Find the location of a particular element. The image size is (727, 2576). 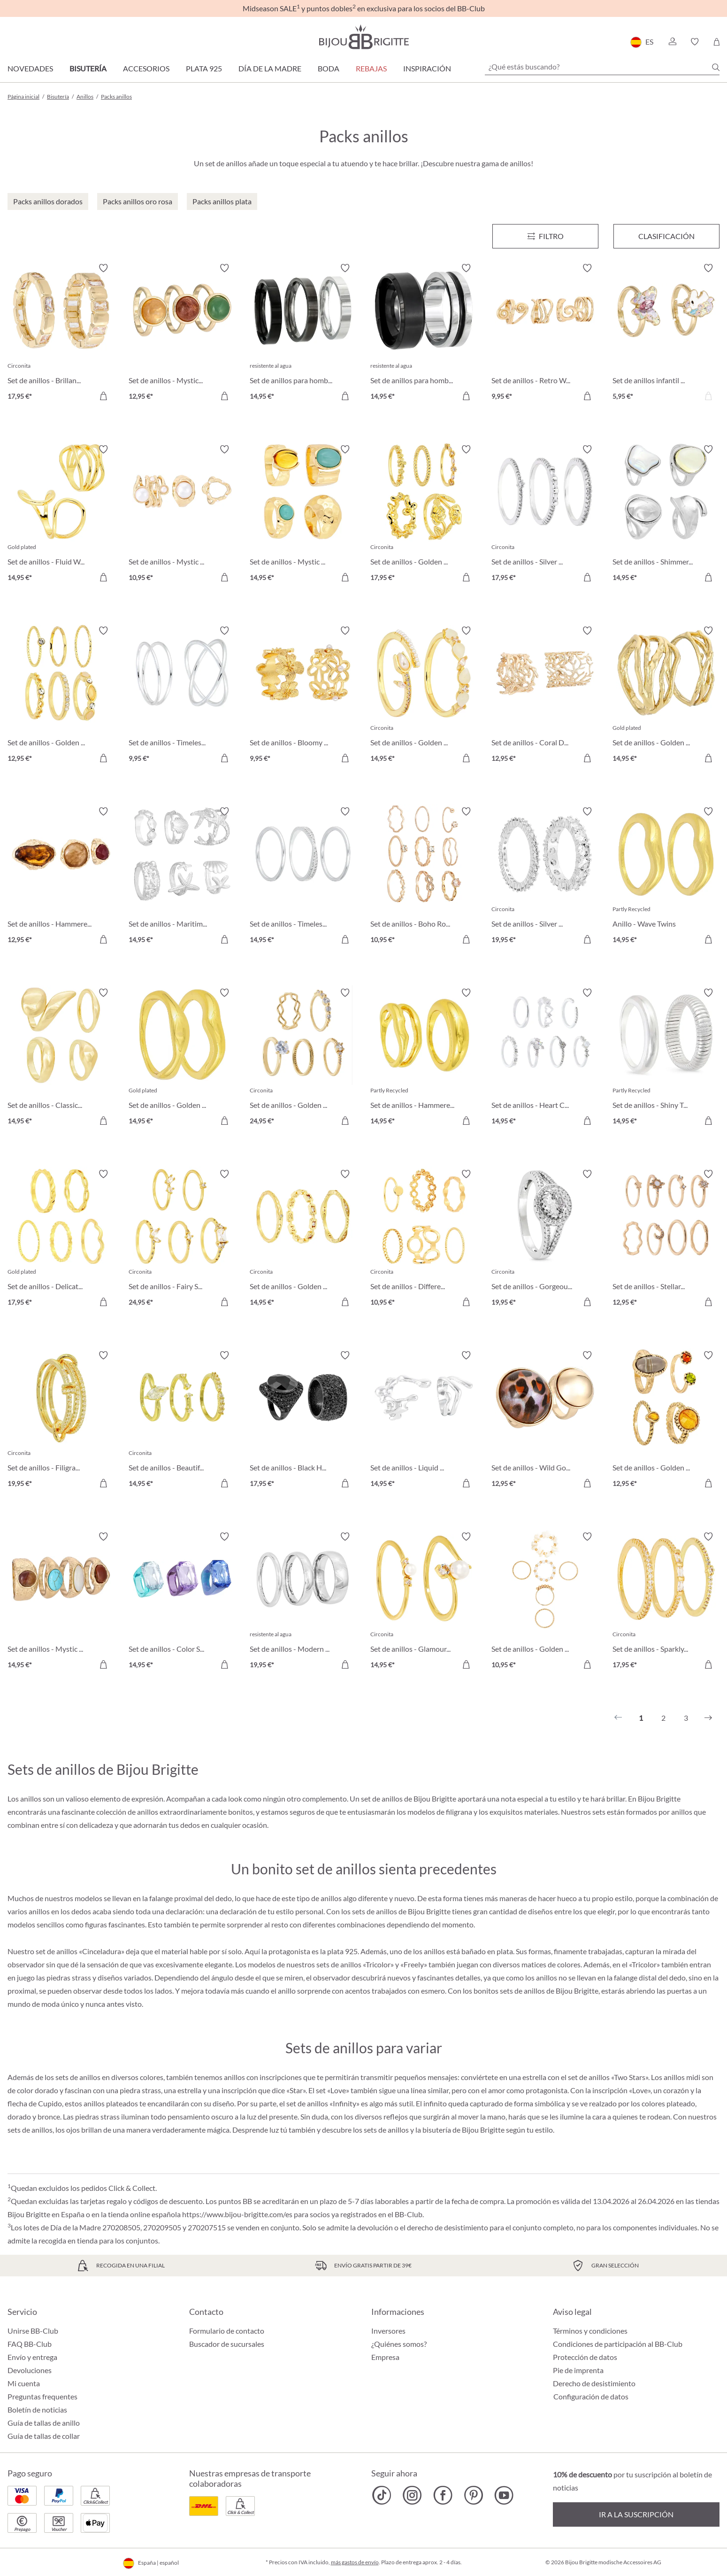

[Bijou Brigitte Instagram] is located at coordinates (412, 2495).